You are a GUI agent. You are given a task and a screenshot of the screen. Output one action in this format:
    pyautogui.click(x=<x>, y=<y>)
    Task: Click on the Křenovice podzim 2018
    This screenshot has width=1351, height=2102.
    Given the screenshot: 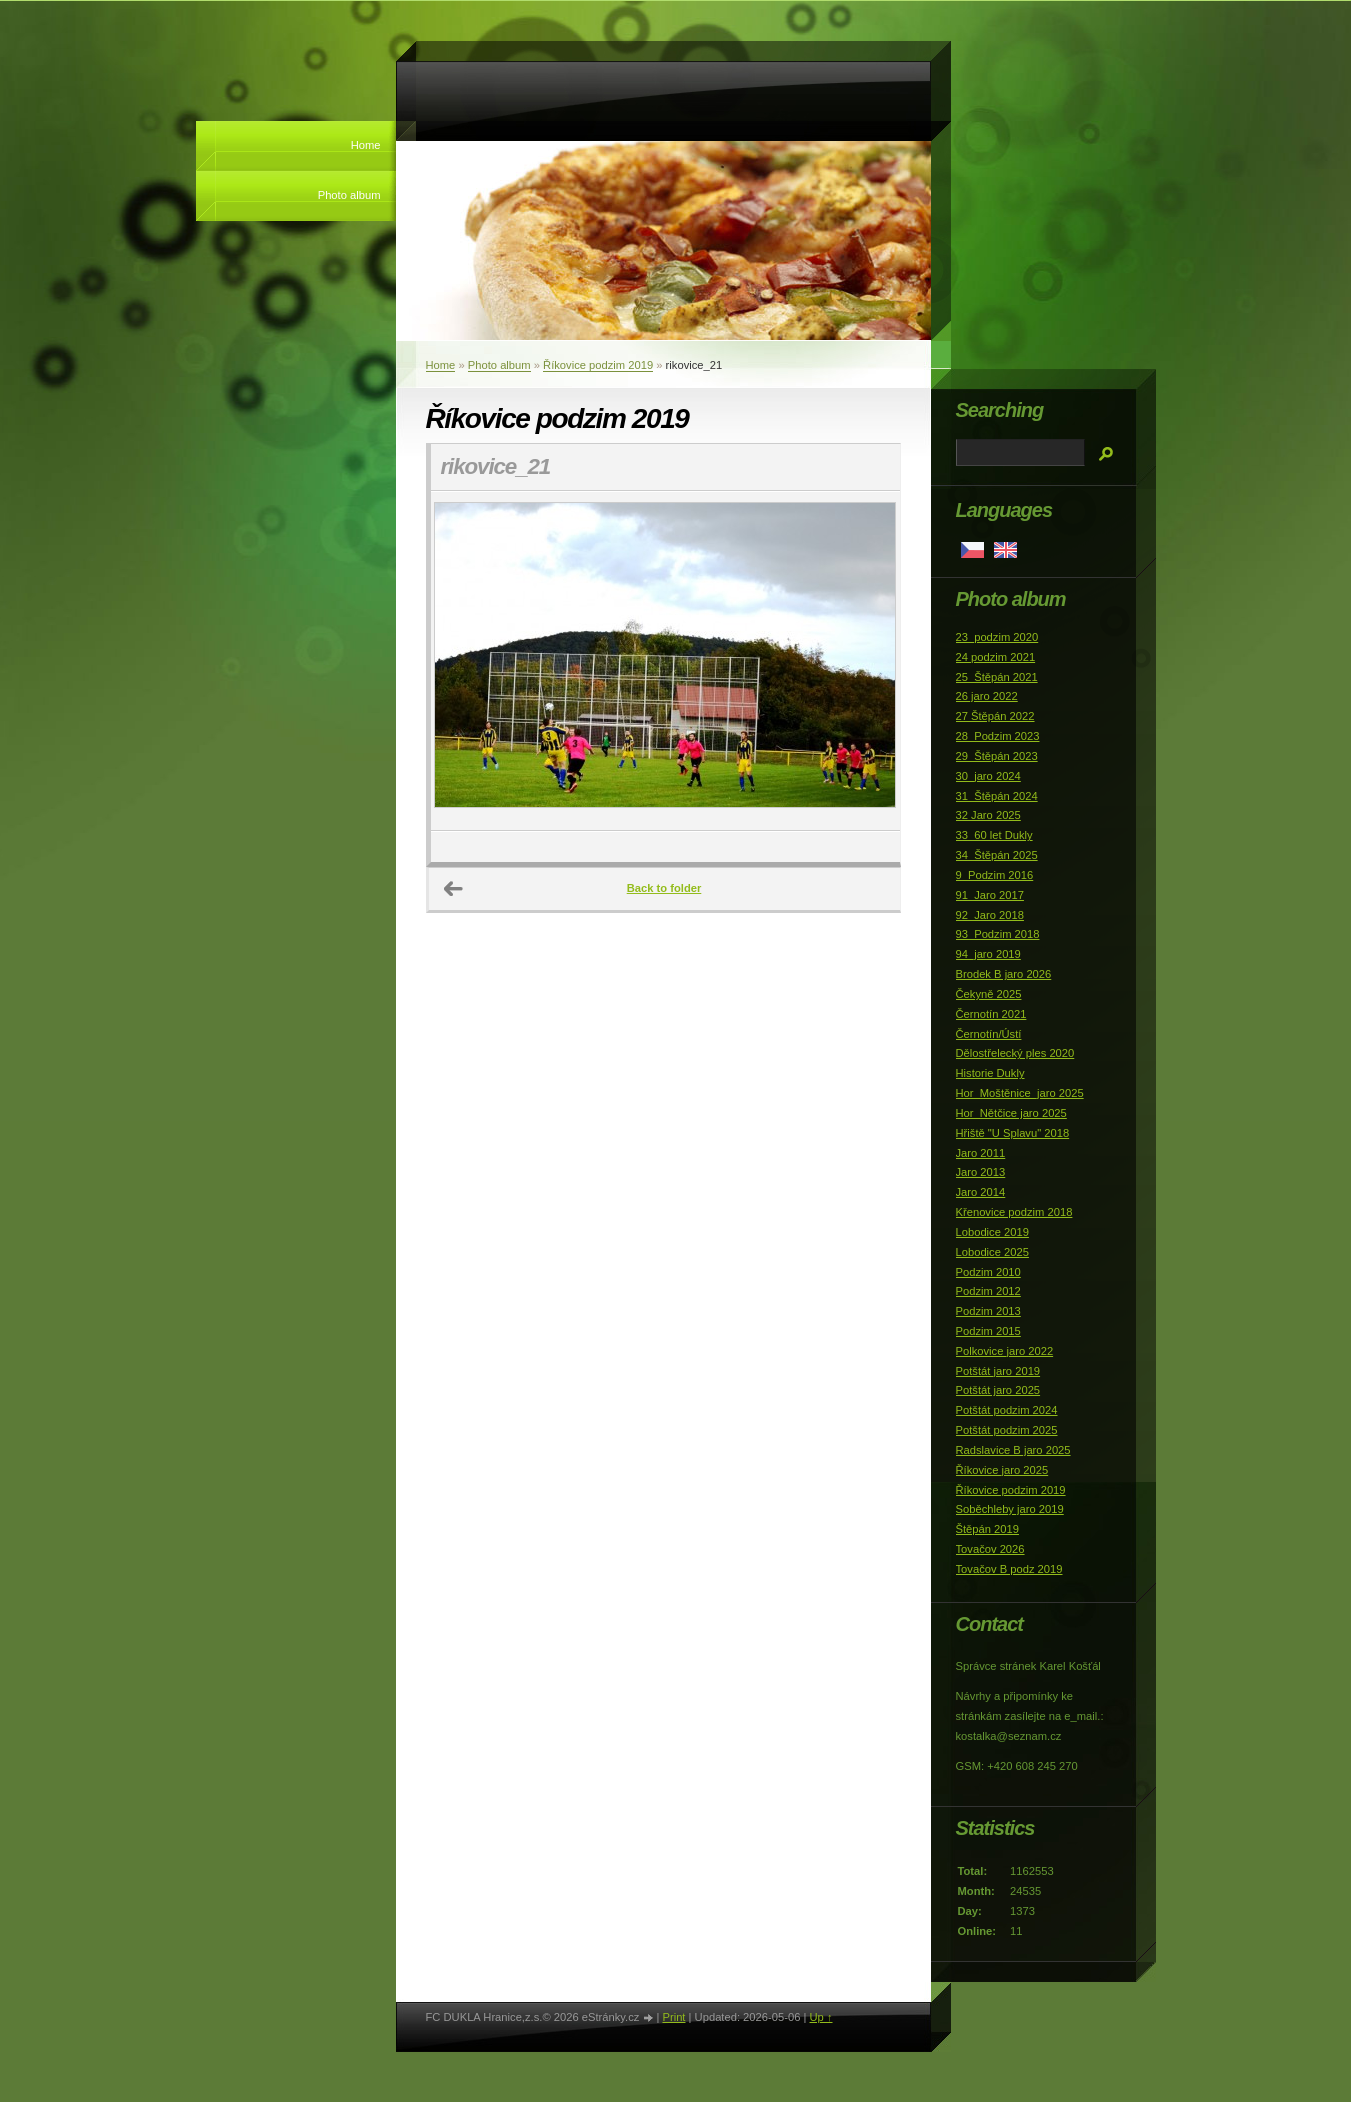 What is the action you would take?
    pyautogui.click(x=1014, y=1212)
    